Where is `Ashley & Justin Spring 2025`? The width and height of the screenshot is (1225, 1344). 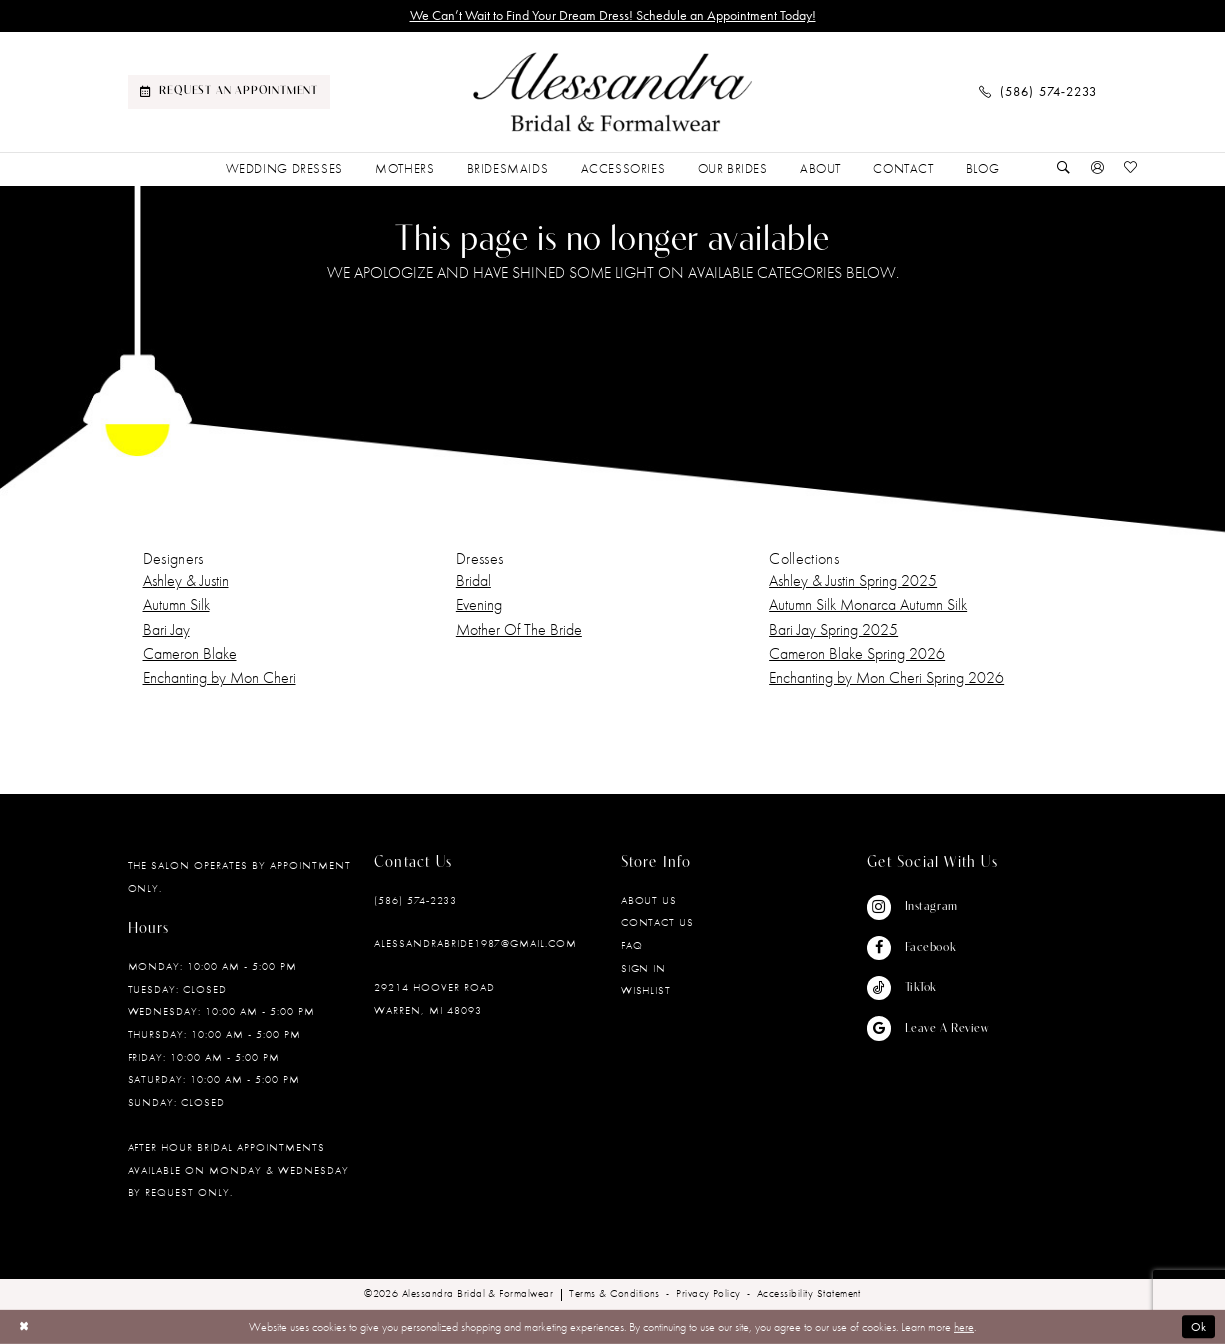 Ashley & Justin Spring 2025 is located at coordinates (853, 580).